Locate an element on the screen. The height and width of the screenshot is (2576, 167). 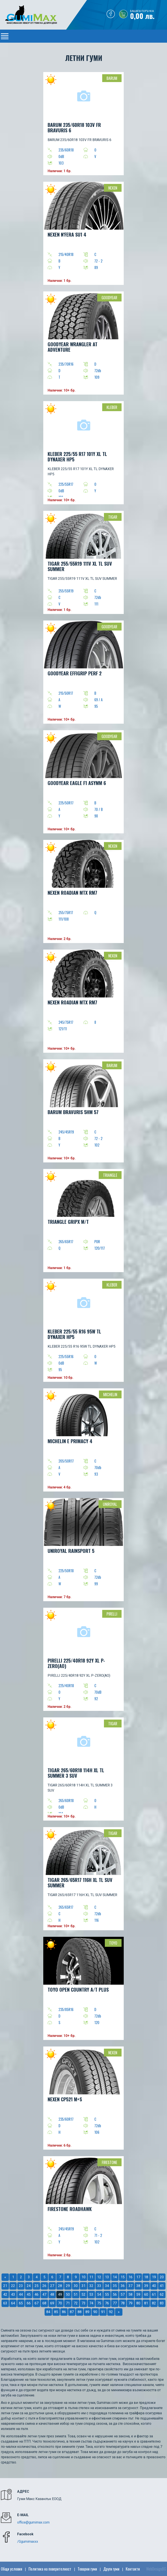
Политика на поверителност is located at coordinates (49, 2569).